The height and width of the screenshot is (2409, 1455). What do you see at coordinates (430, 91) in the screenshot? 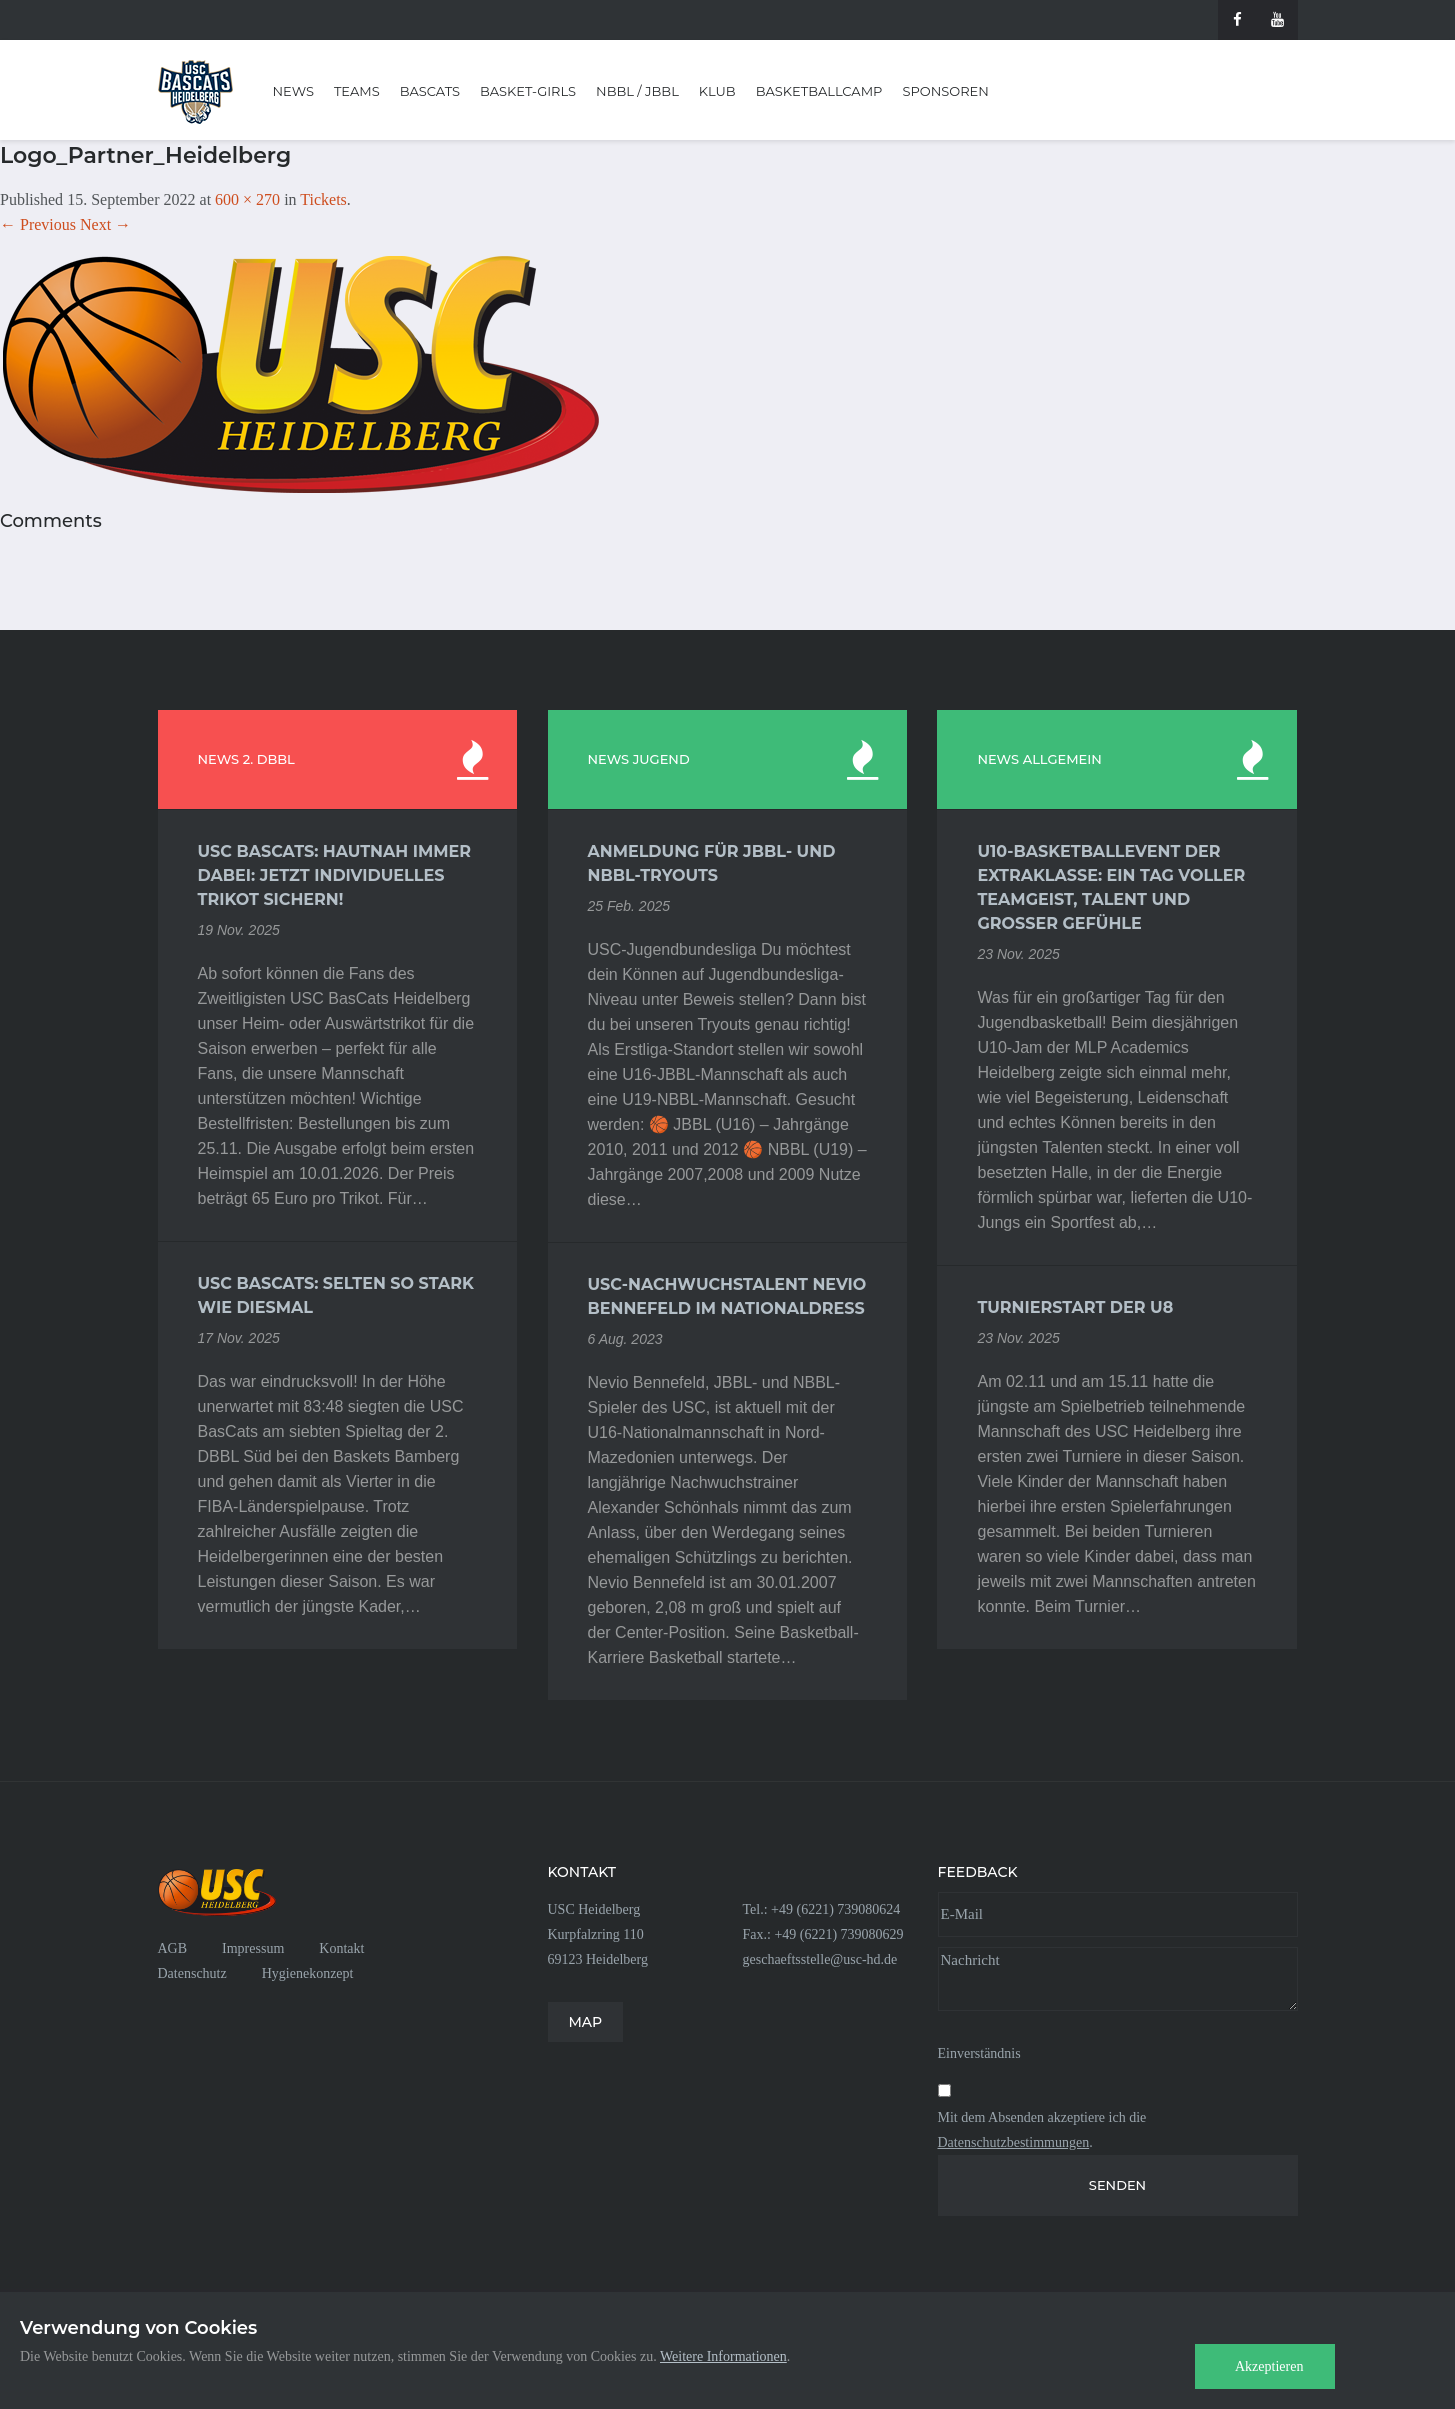
I see `BasCats` at bounding box center [430, 91].